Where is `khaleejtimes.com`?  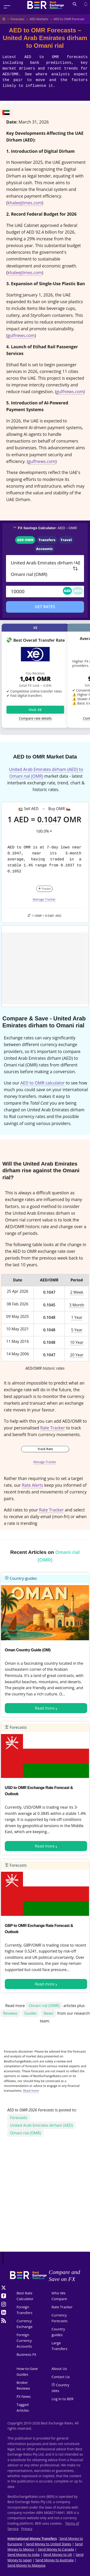
khaleejtimes.com is located at coordinates (24, 203).